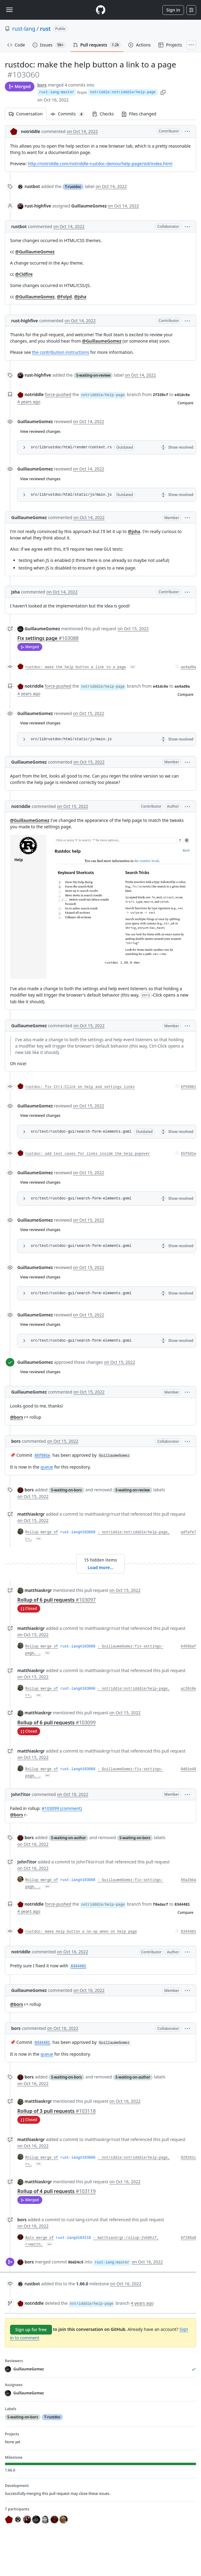 The width and height of the screenshot is (201, 2576). I want to click on [Homepage], so click(101, 10).